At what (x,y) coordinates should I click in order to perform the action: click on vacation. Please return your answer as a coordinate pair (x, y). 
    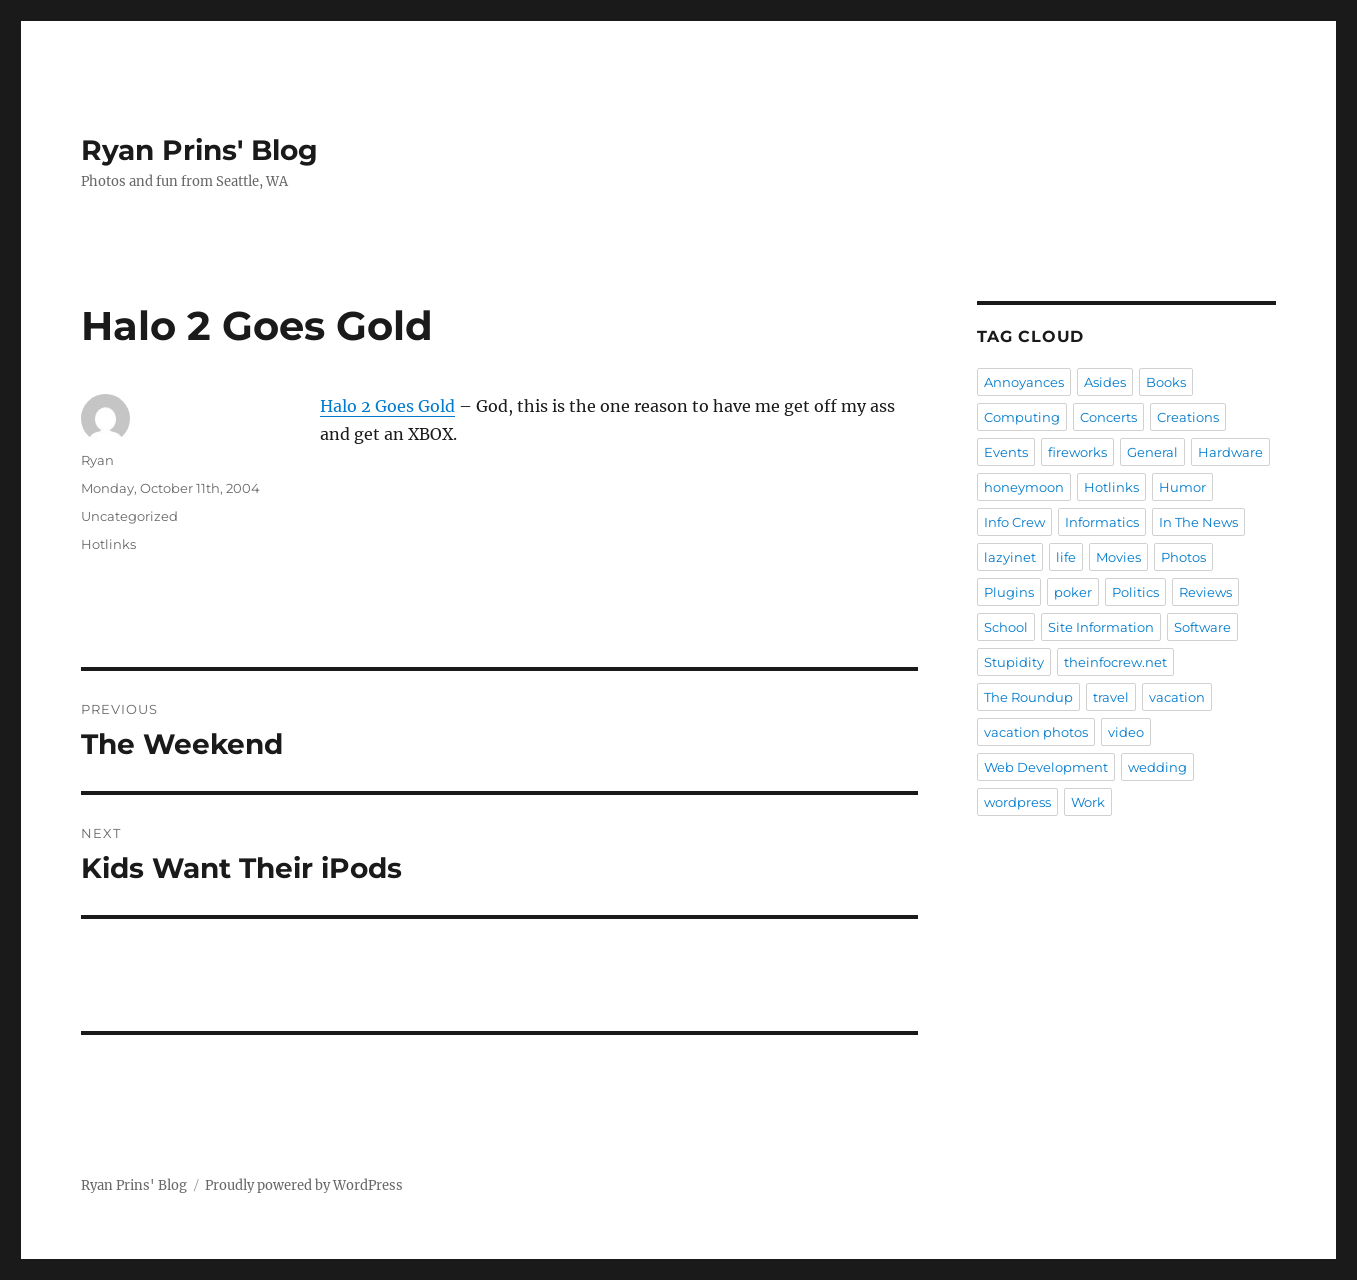
    Looking at the image, I should click on (1177, 697).